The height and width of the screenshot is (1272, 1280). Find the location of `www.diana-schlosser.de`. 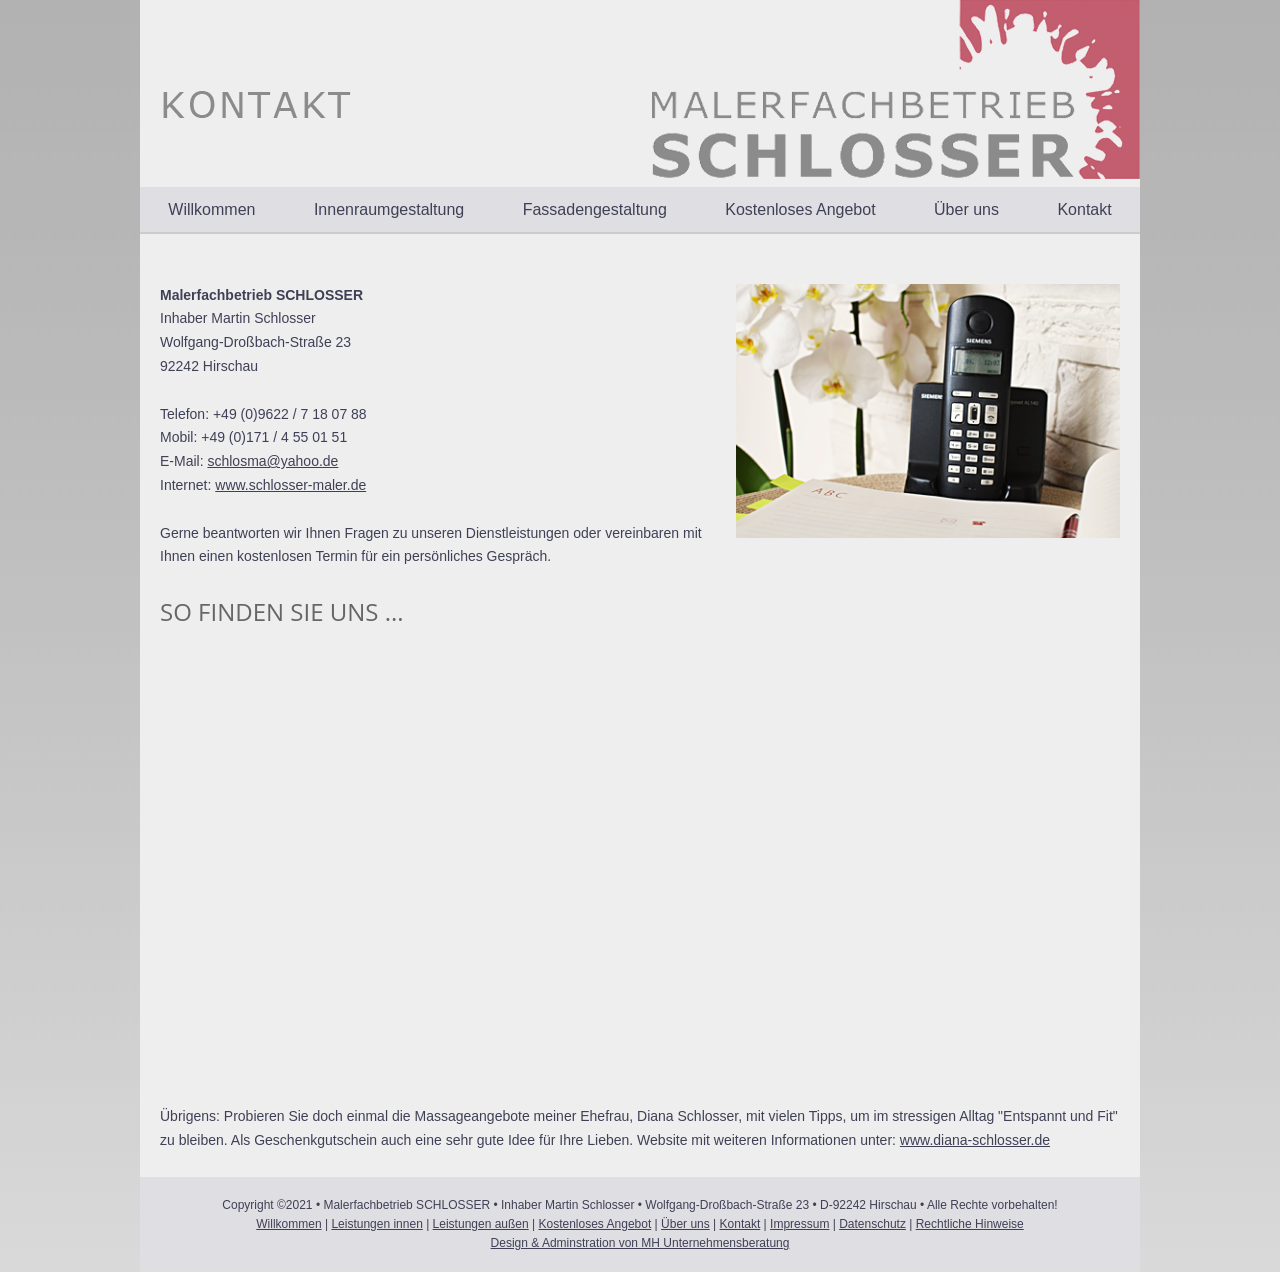

www.diana-schlosser.de is located at coordinates (975, 1140).